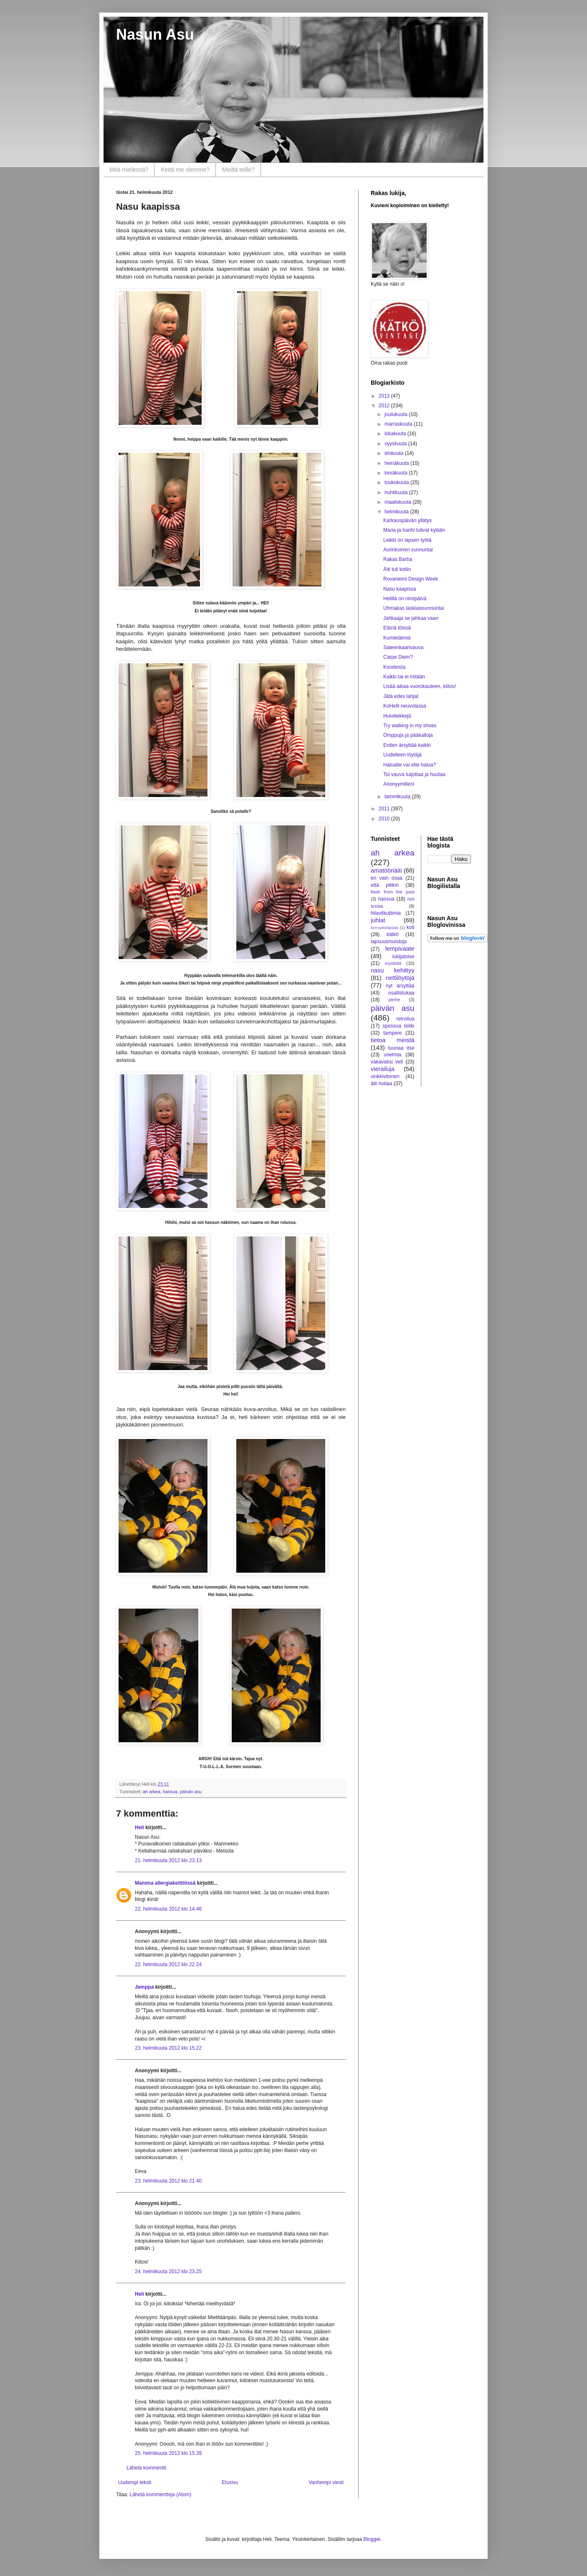 The image size is (587, 2576). I want to click on Uudempi teksti, so click(134, 2482).